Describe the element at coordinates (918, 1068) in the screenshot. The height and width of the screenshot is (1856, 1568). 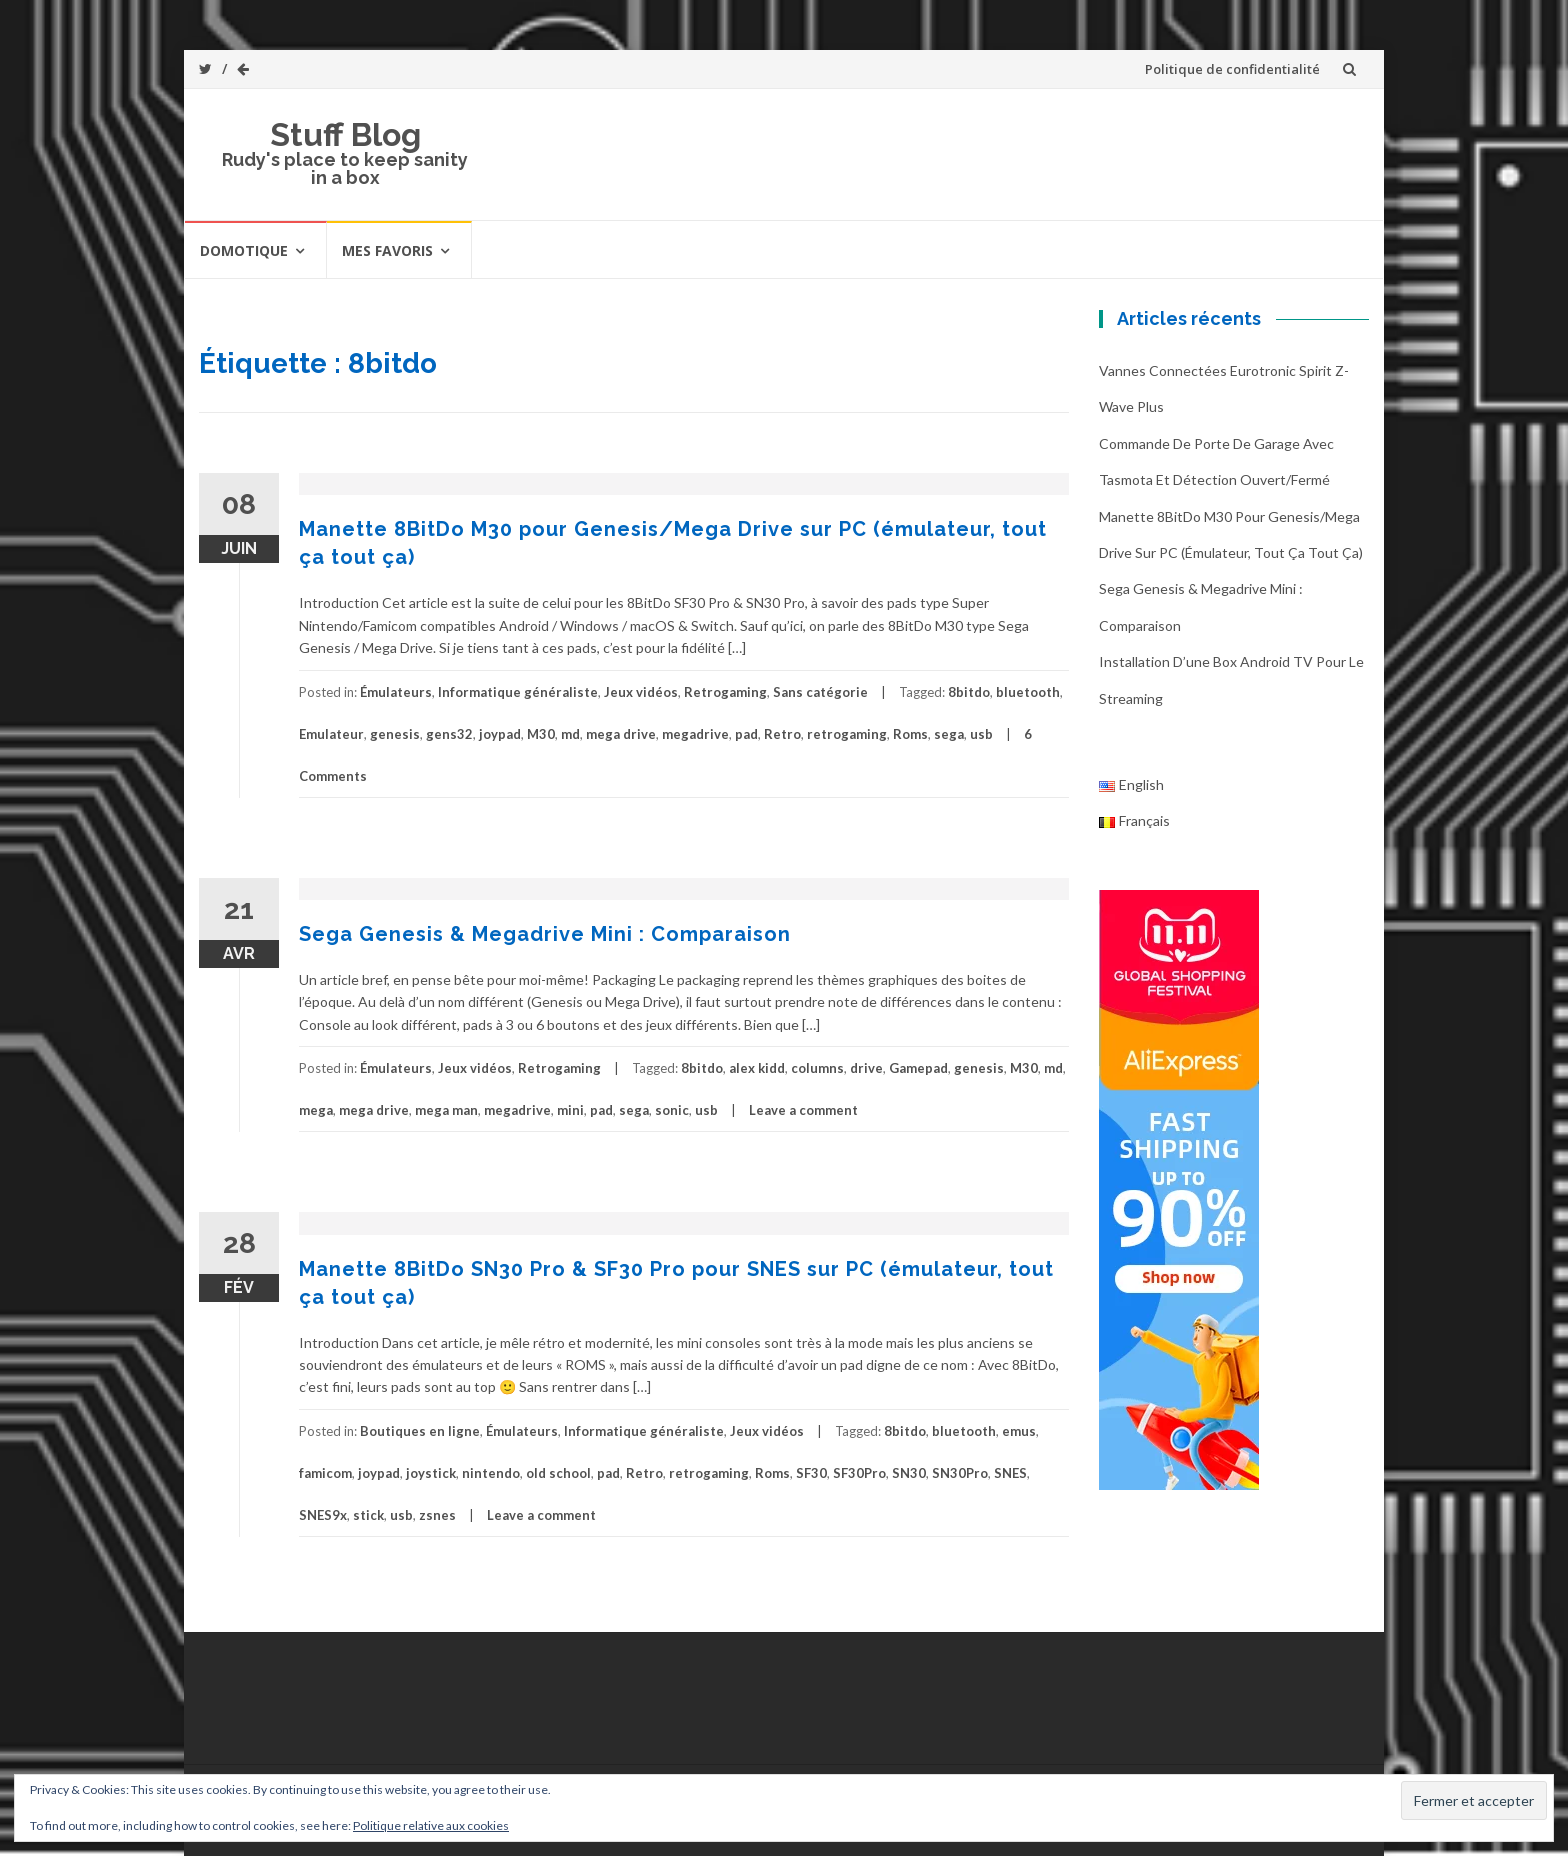
I see `Gamepad` at that location.